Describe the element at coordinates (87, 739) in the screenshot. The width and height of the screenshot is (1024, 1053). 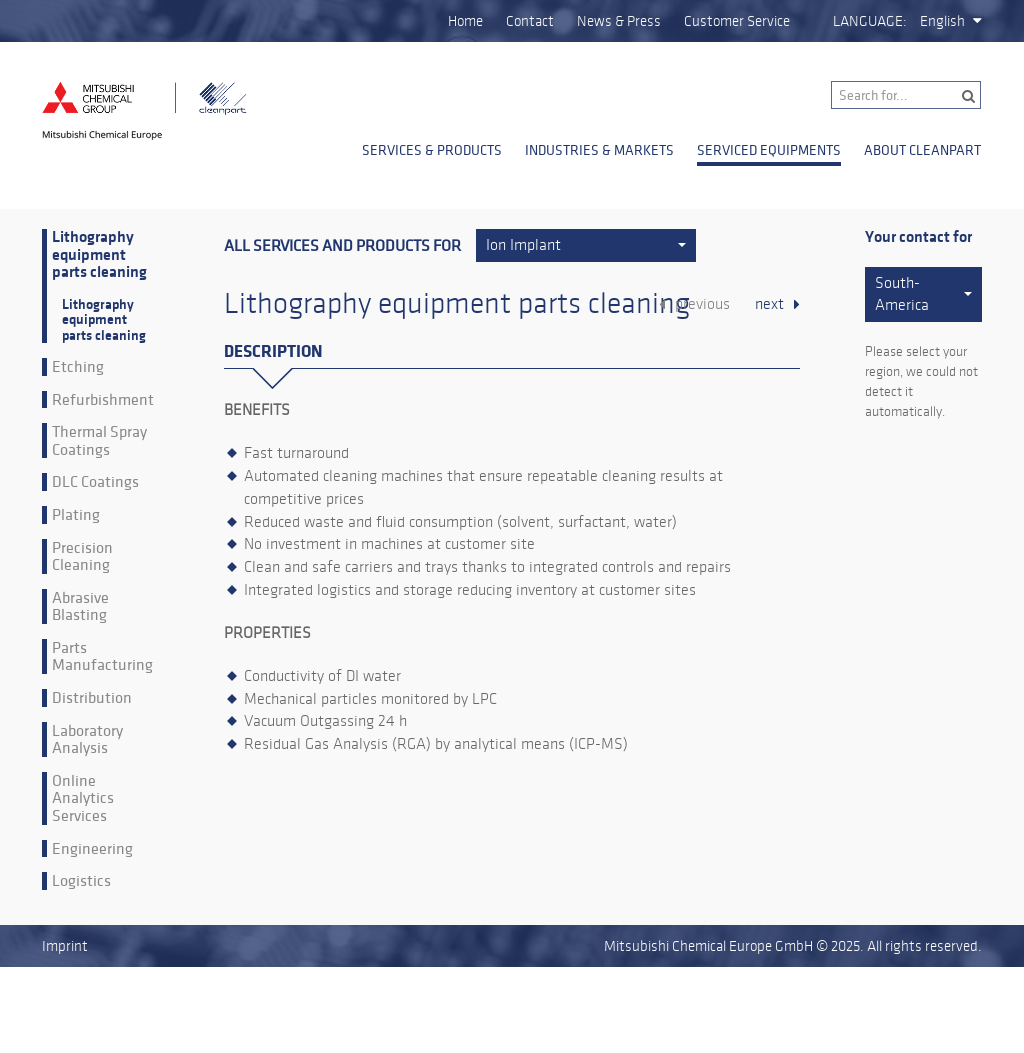
I see `Laboratory Analysis` at that location.